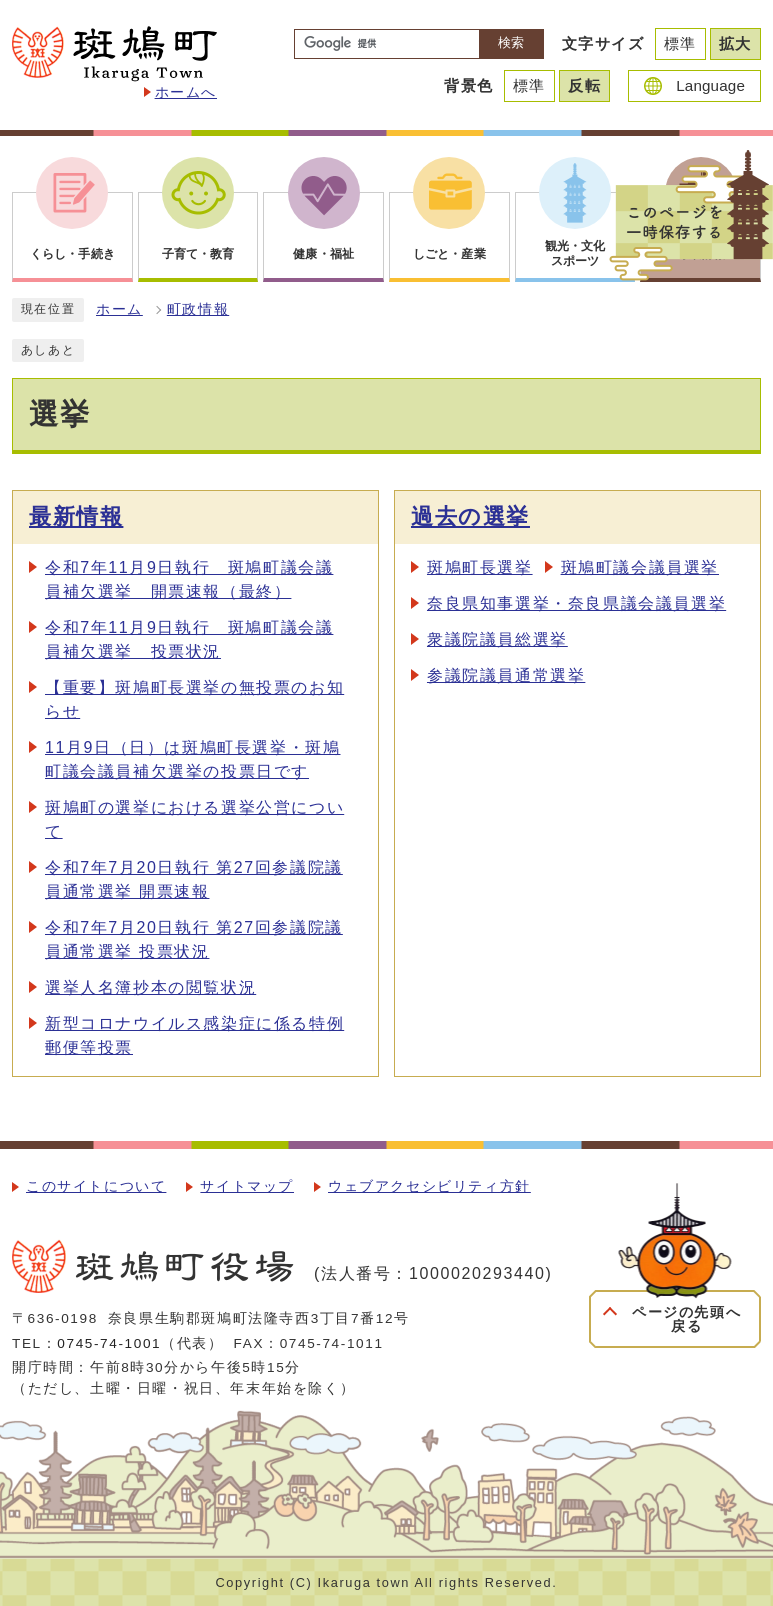 This screenshot has width=773, height=1606. I want to click on ウェブアクセシビリティ方針, so click(429, 1186).